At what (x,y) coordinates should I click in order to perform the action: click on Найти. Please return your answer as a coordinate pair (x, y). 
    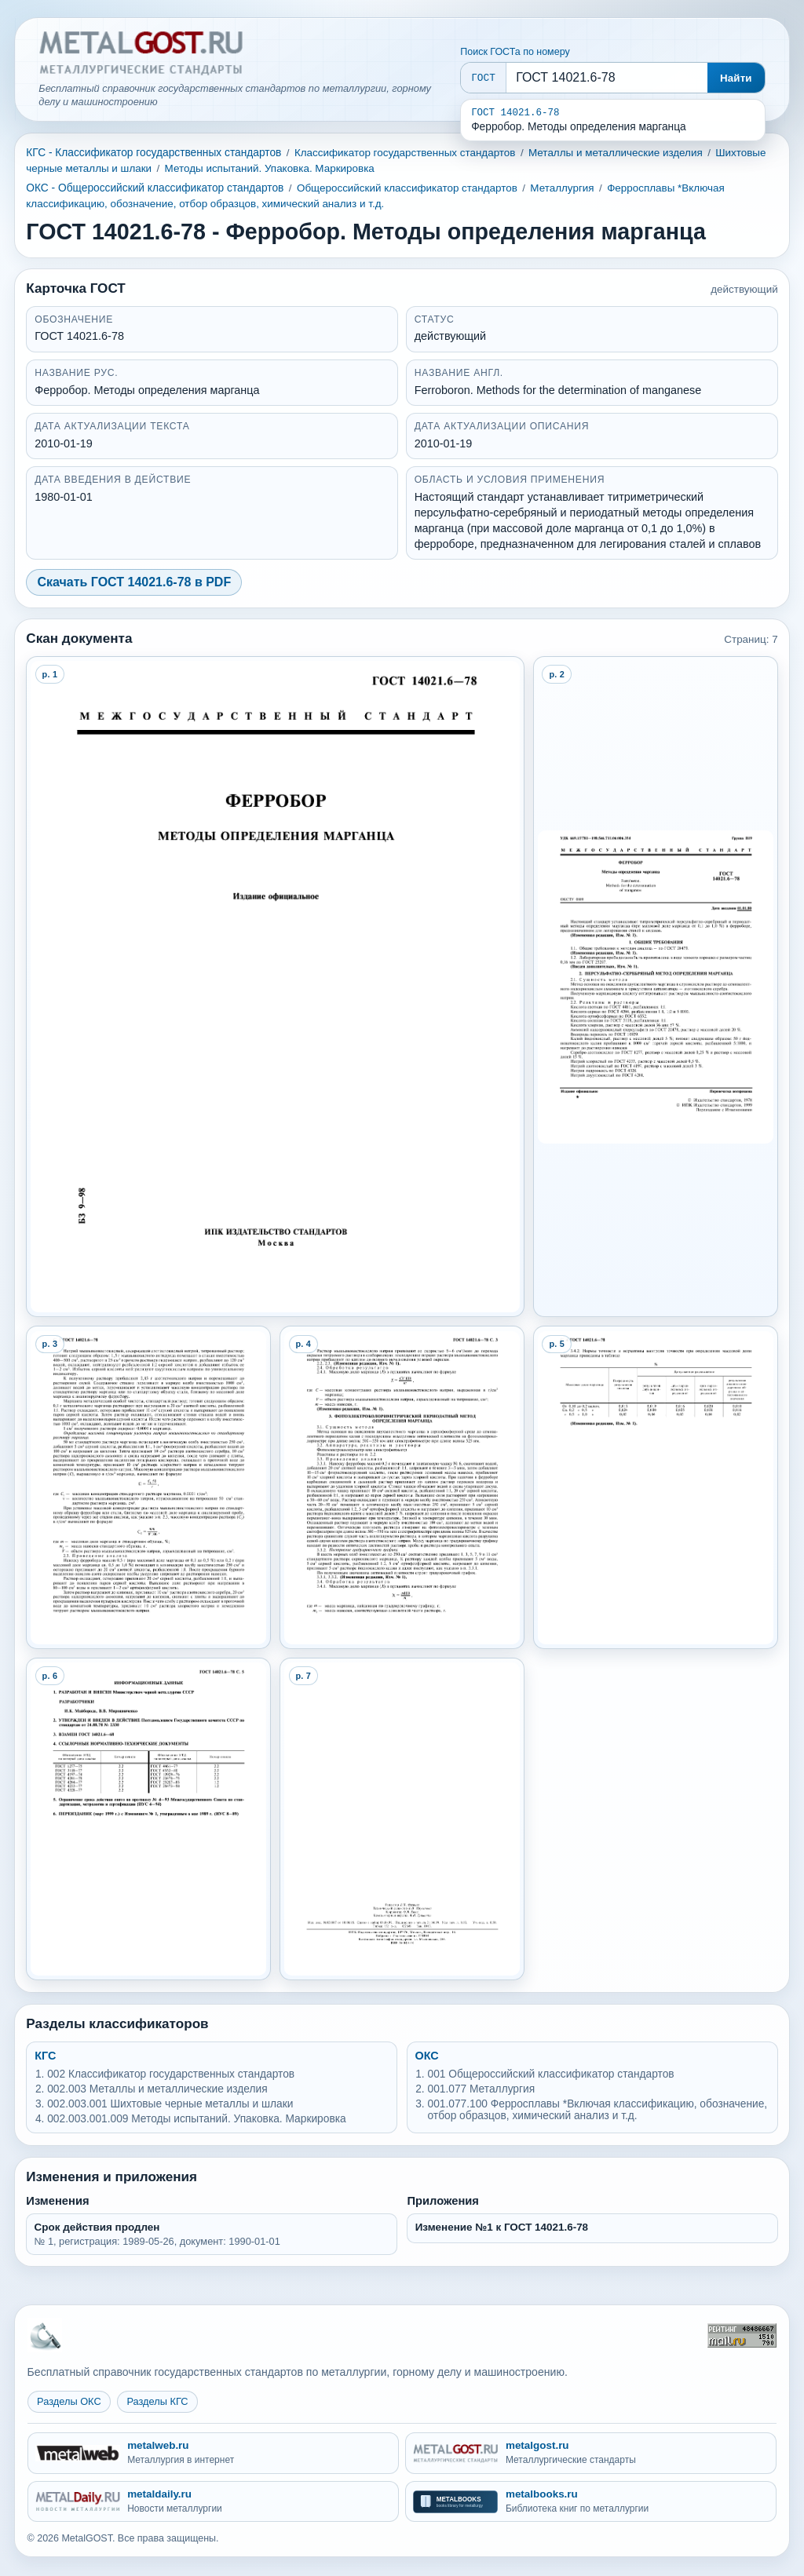
    Looking at the image, I should click on (736, 78).